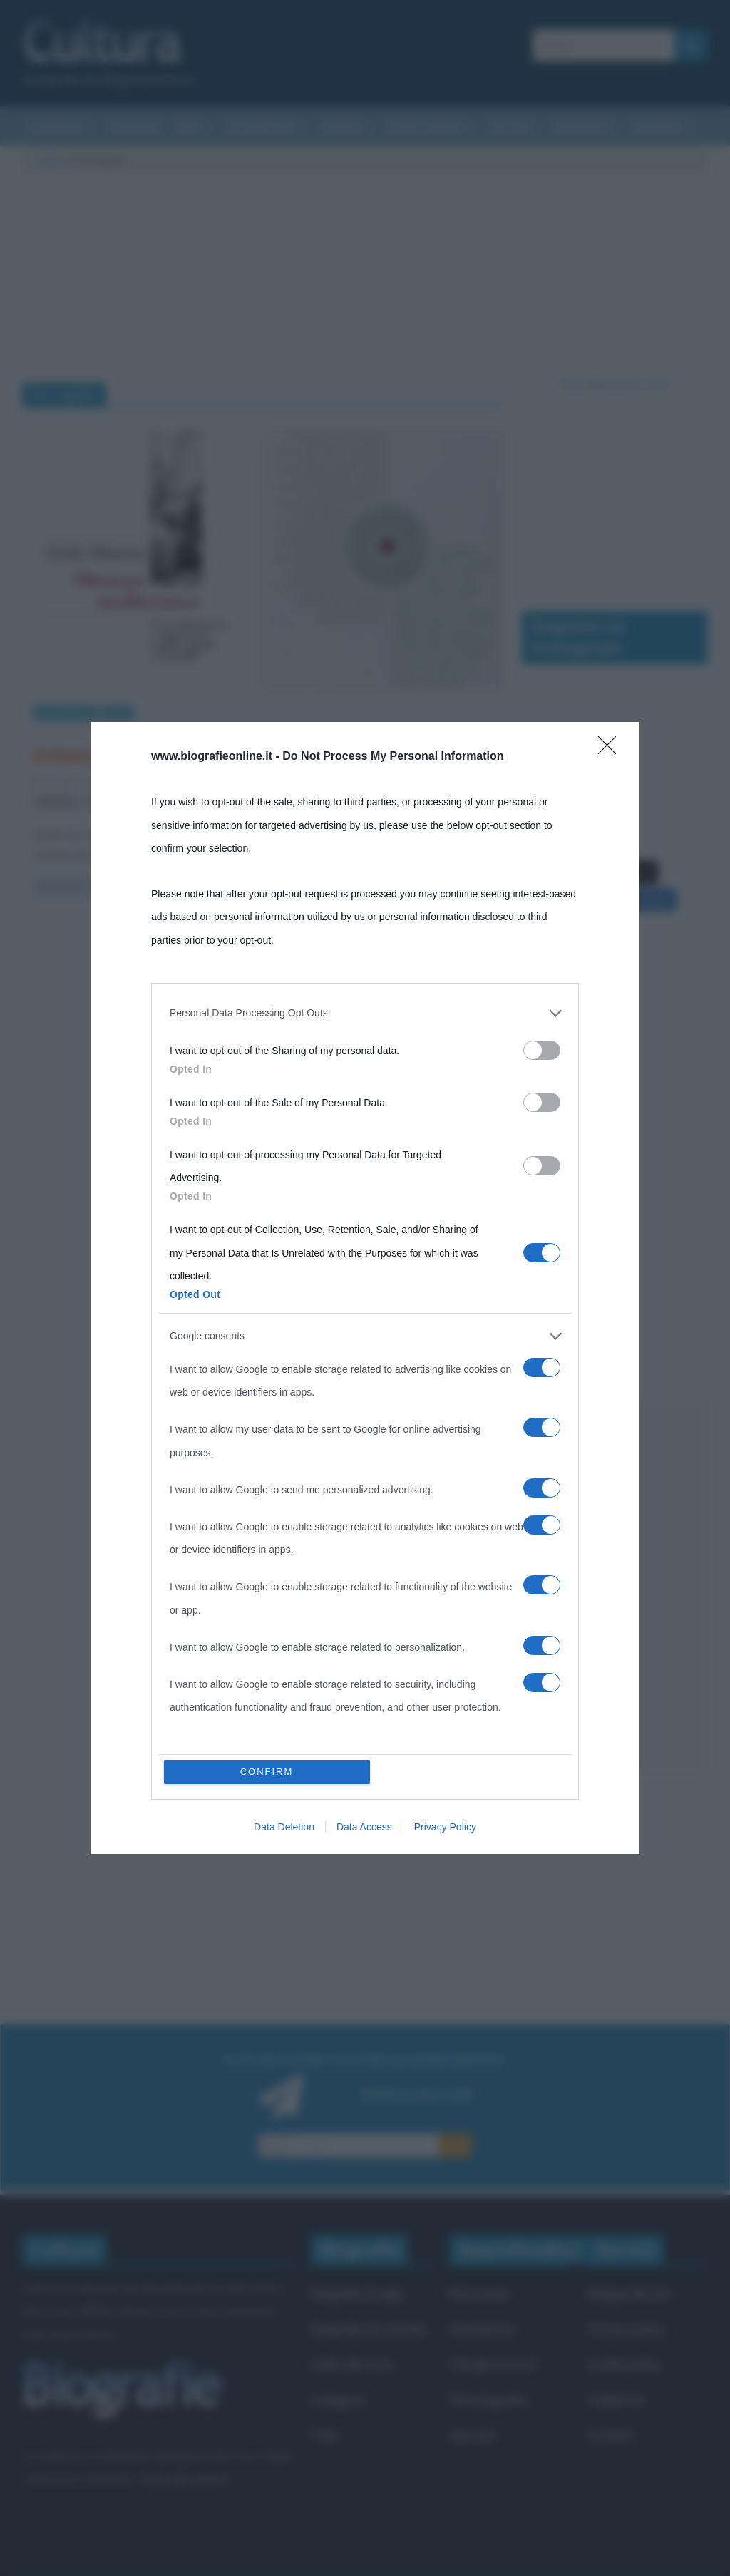  Describe the element at coordinates (284, 1827) in the screenshot. I see `Data Deletion` at that location.